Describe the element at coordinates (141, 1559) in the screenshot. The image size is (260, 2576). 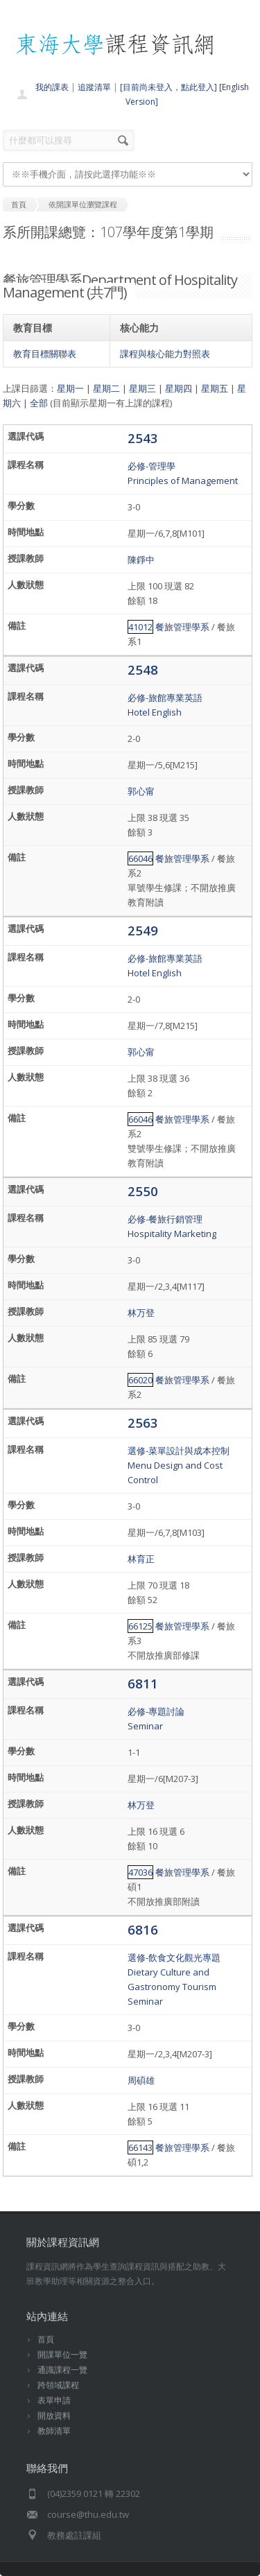
I see `林育正` at that location.